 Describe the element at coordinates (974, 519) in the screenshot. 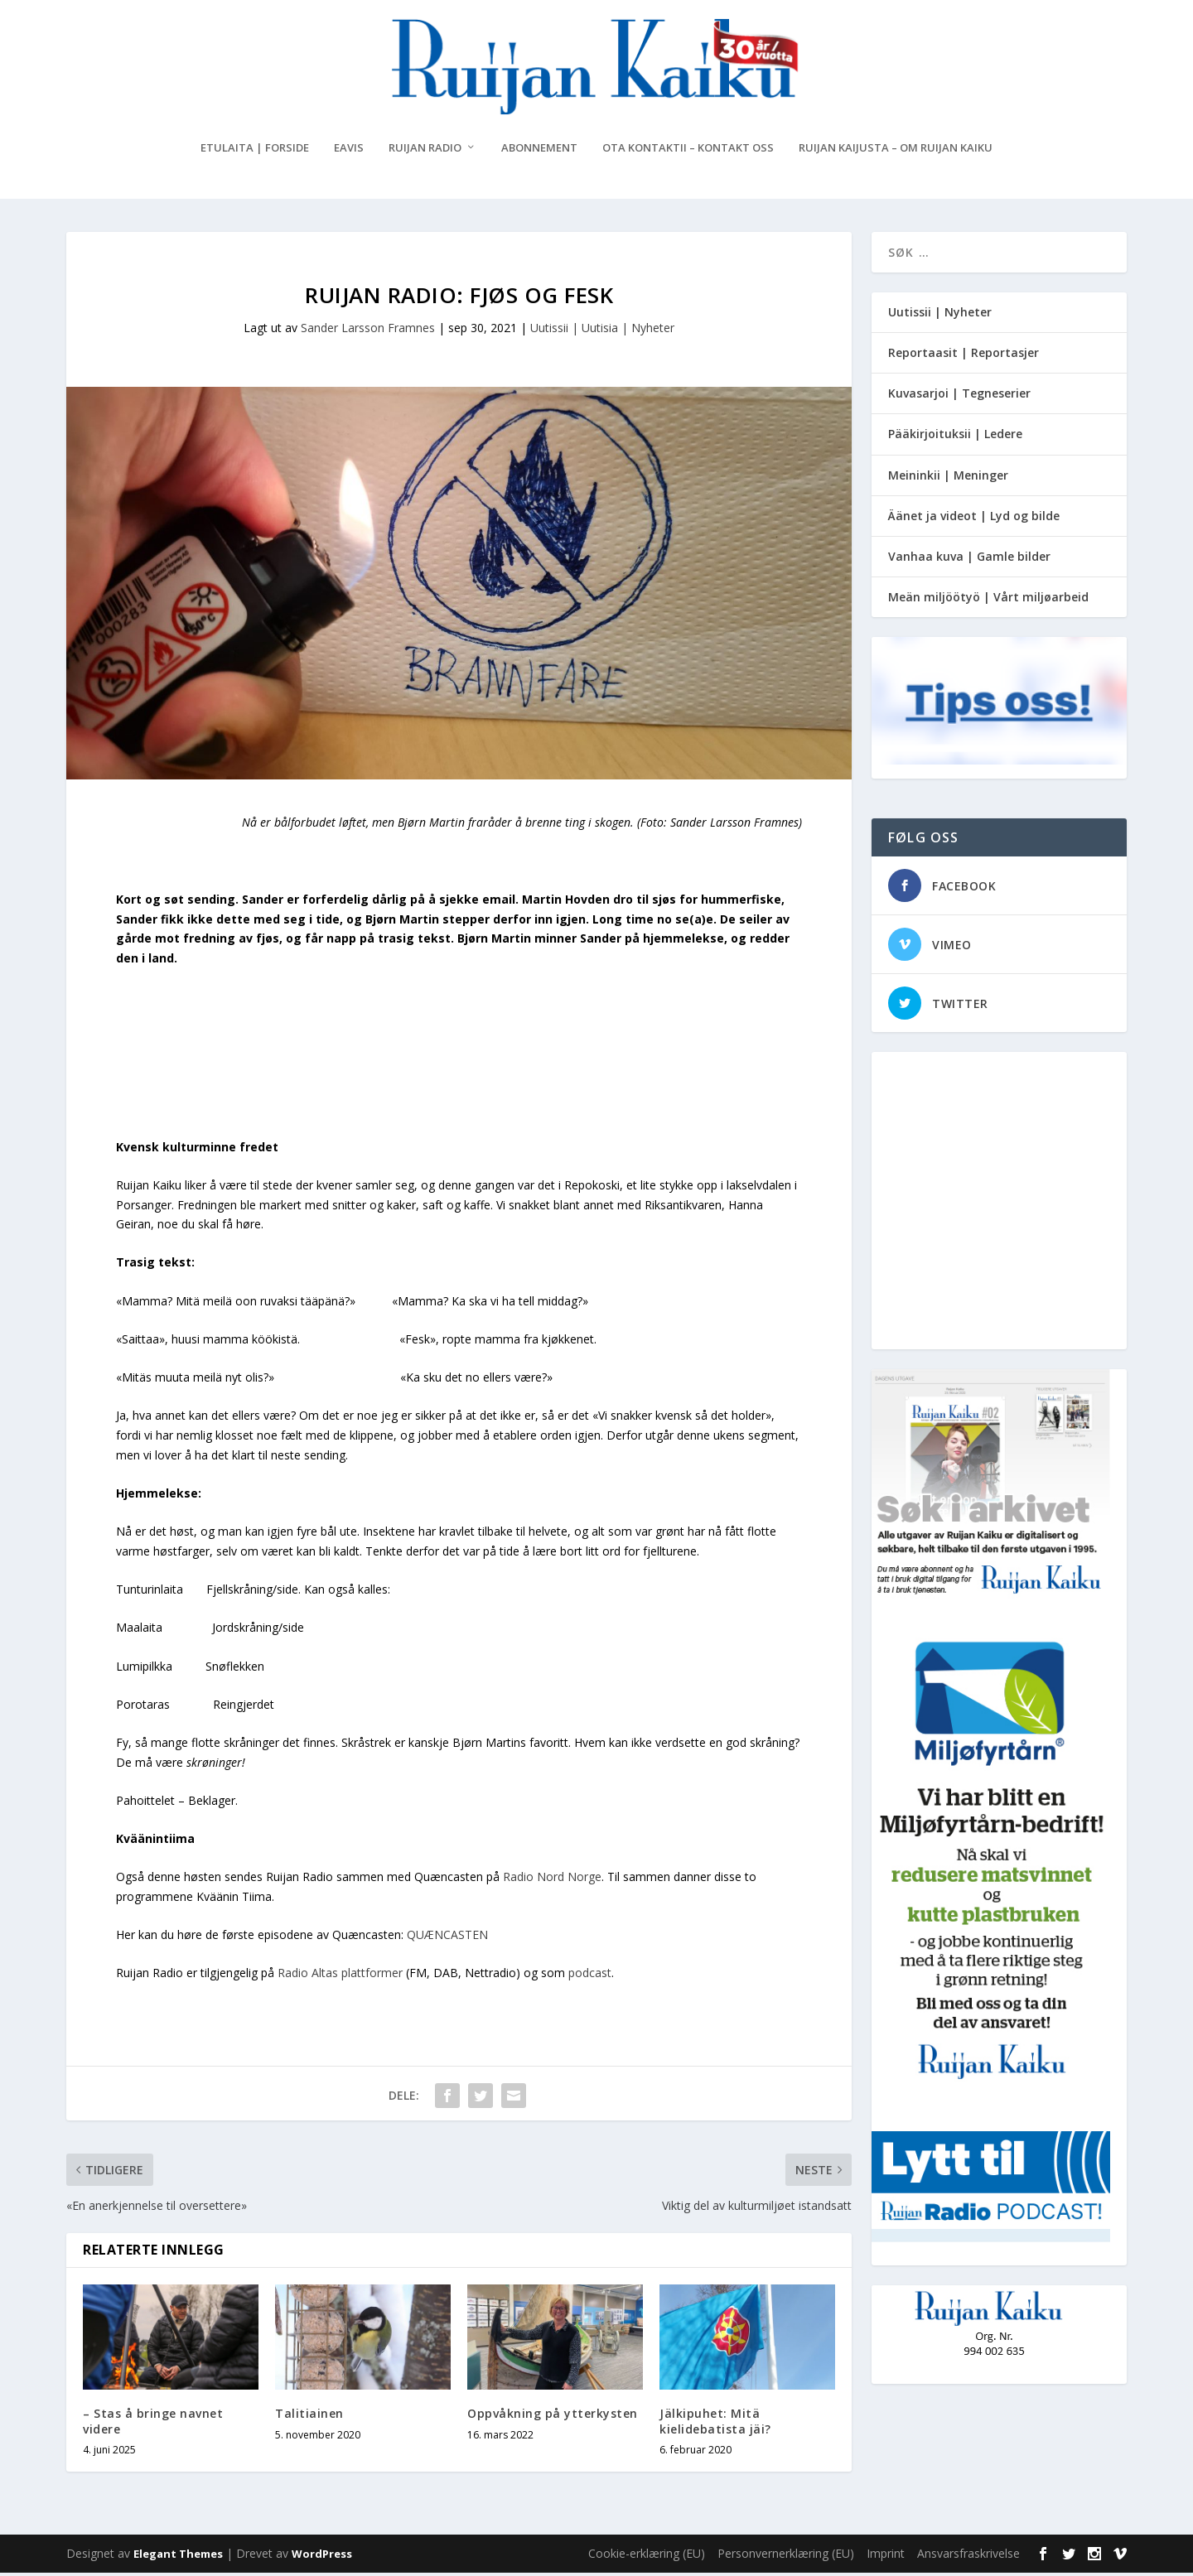

I see `Äänet ja videot | Lyd og bilde` at that location.